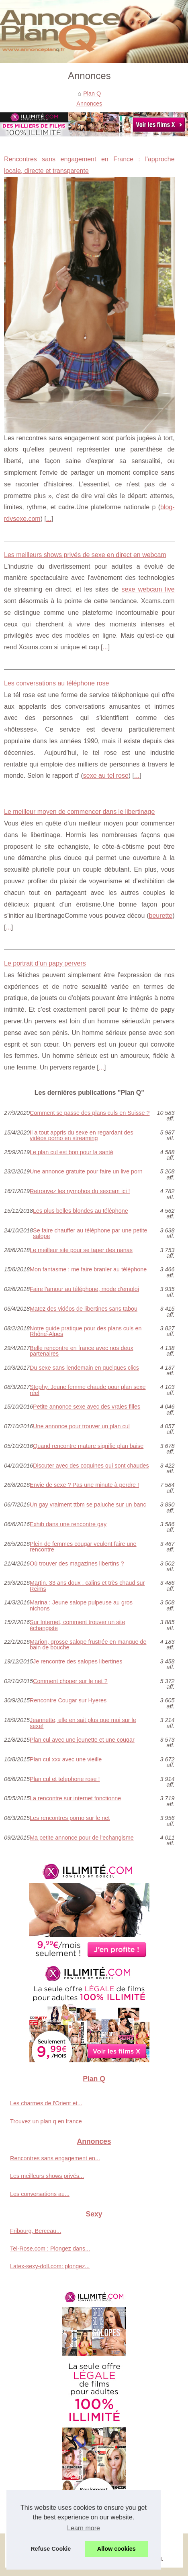 This screenshot has height=2576, width=188. Describe the element at coordinates (89, 1113) in the screenshot. I see `Comment se passe des plans culs en Suisse ?` at that location.